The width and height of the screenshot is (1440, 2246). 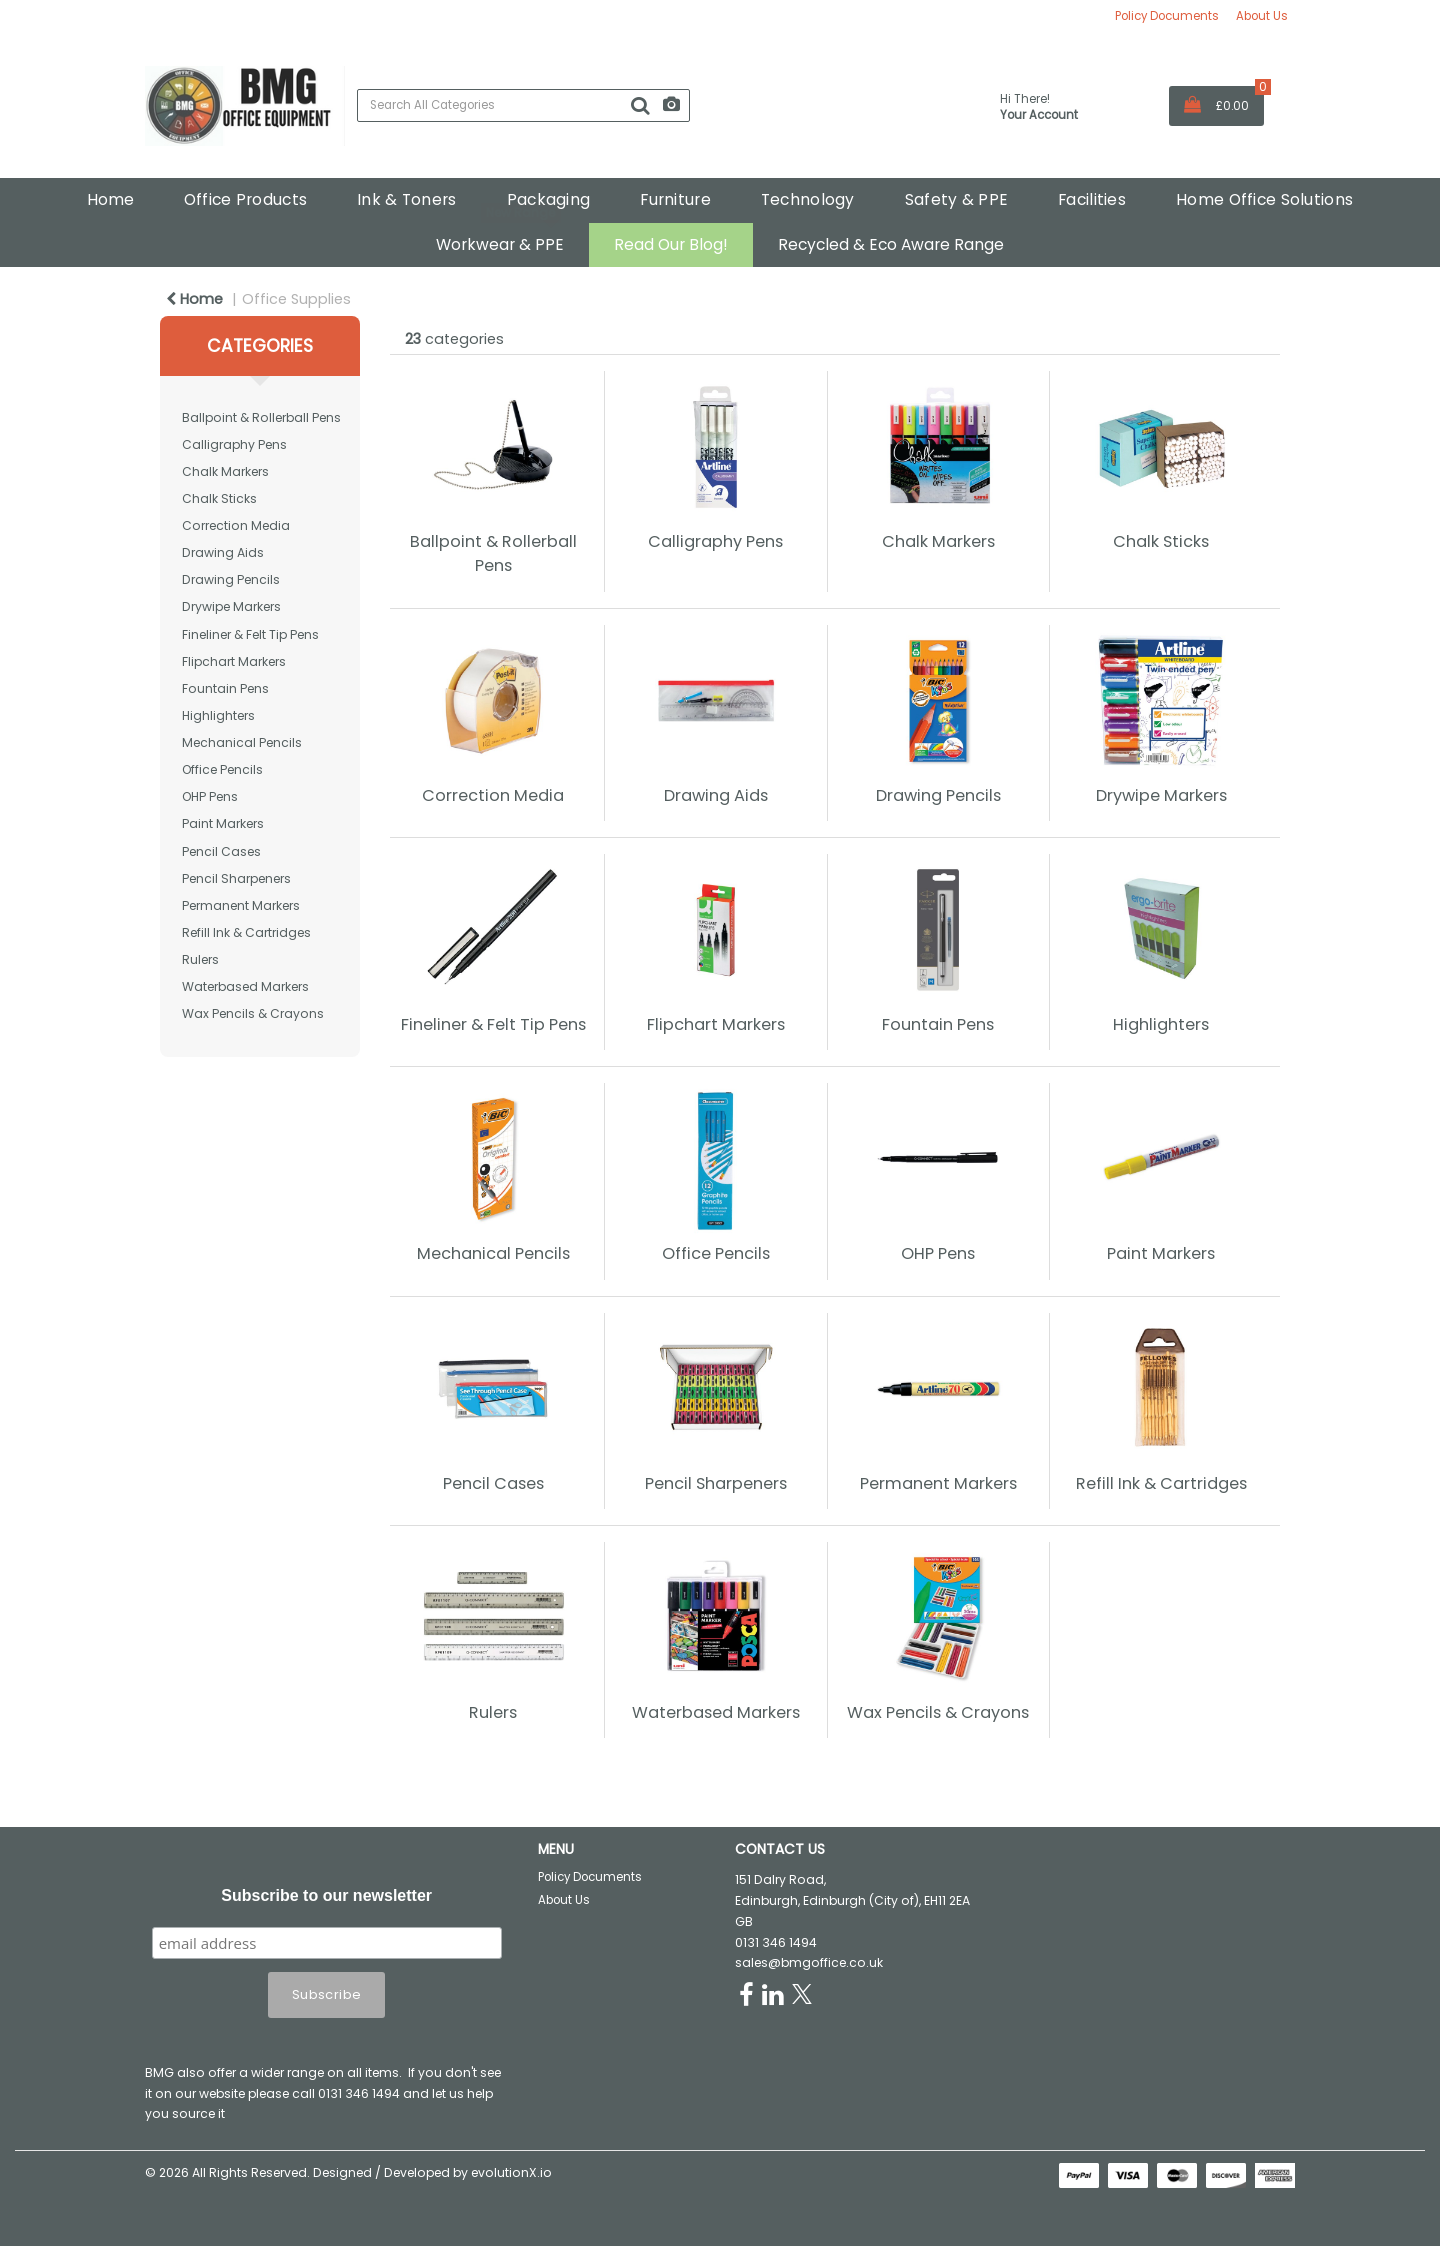 What do you see at coordinates (231, 579) in the screenshot?
I see `Drawing Pencils` at bounding box center [231, 579].